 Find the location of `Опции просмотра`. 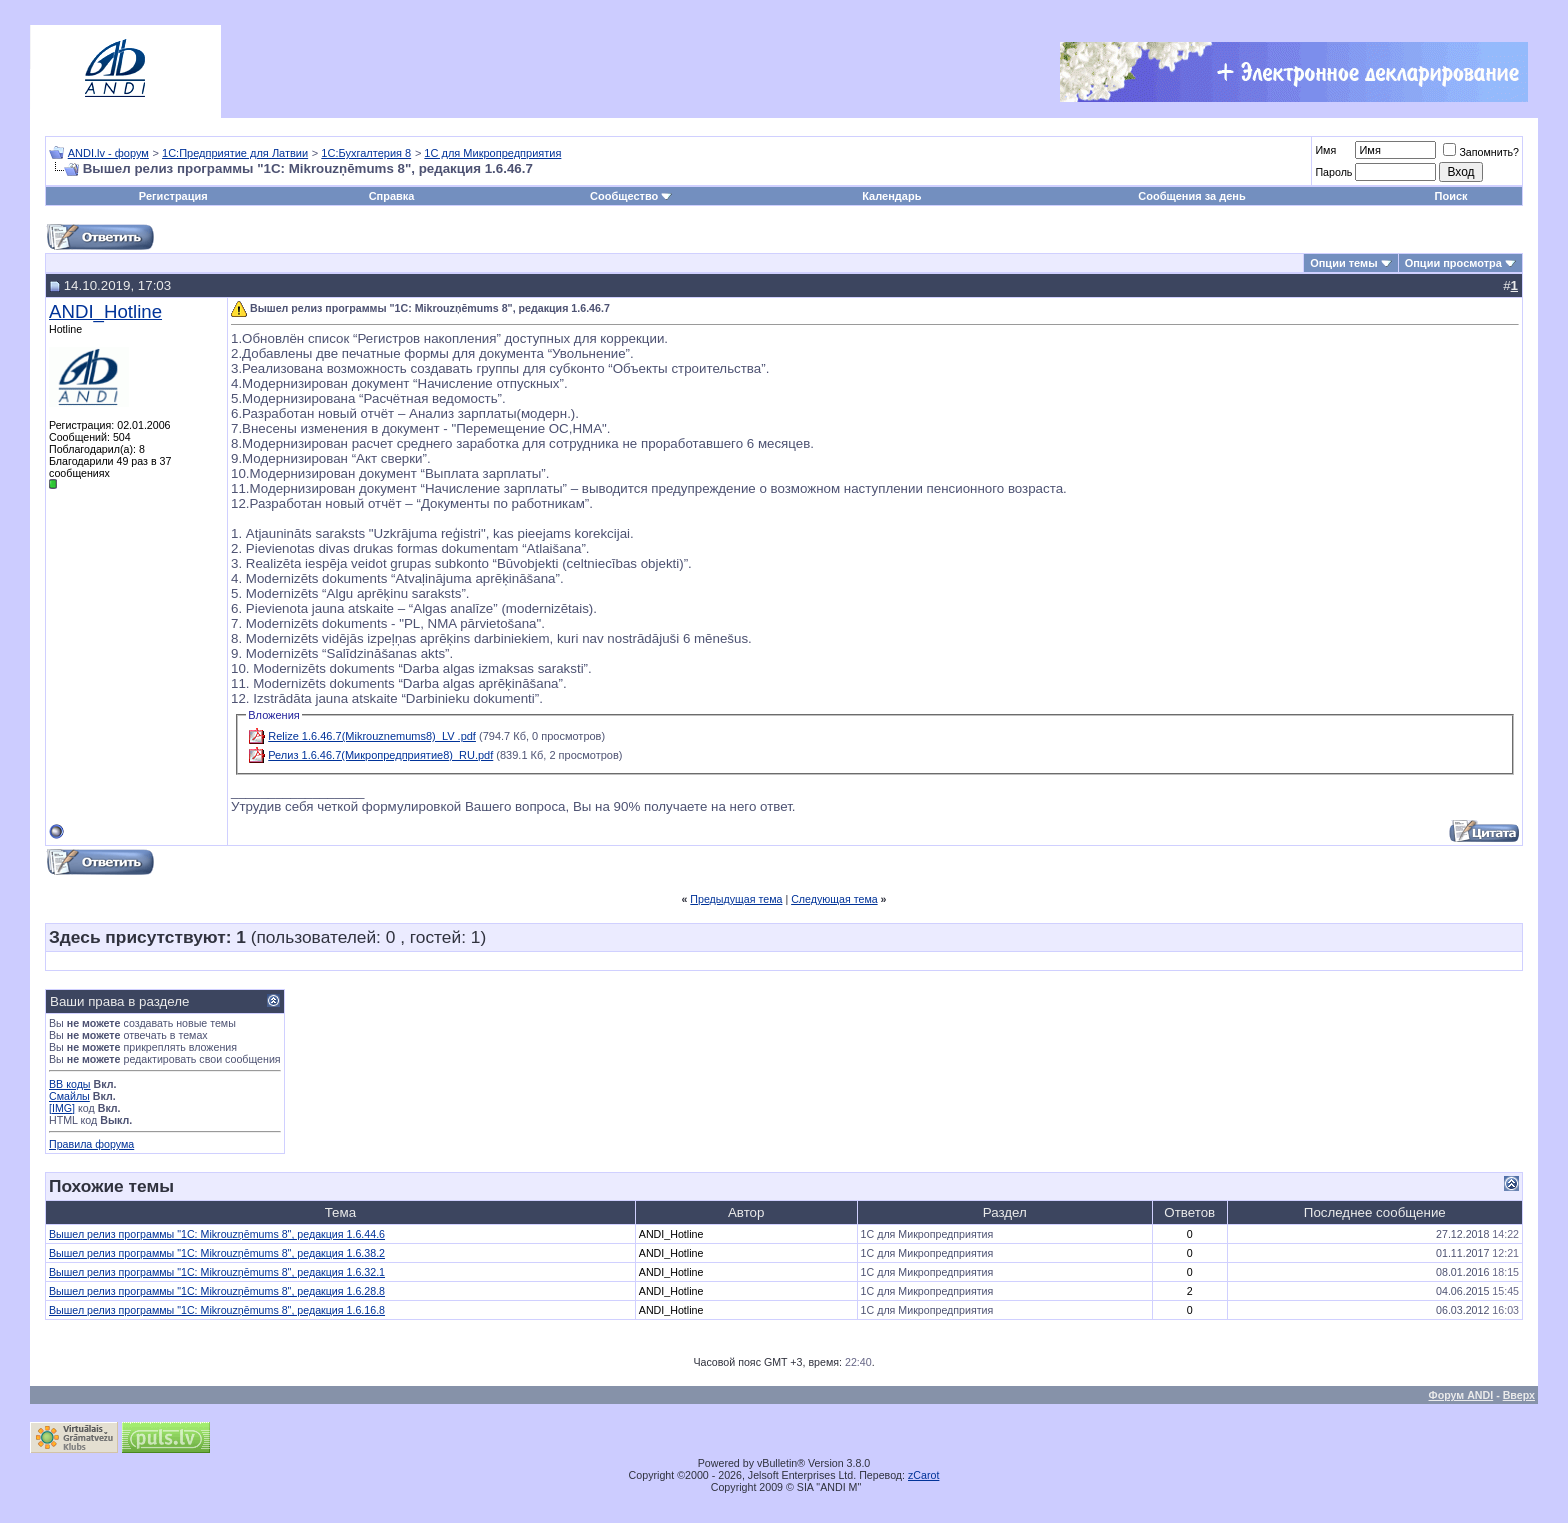

Опции просмотра is located at coordinates (1453, 263).